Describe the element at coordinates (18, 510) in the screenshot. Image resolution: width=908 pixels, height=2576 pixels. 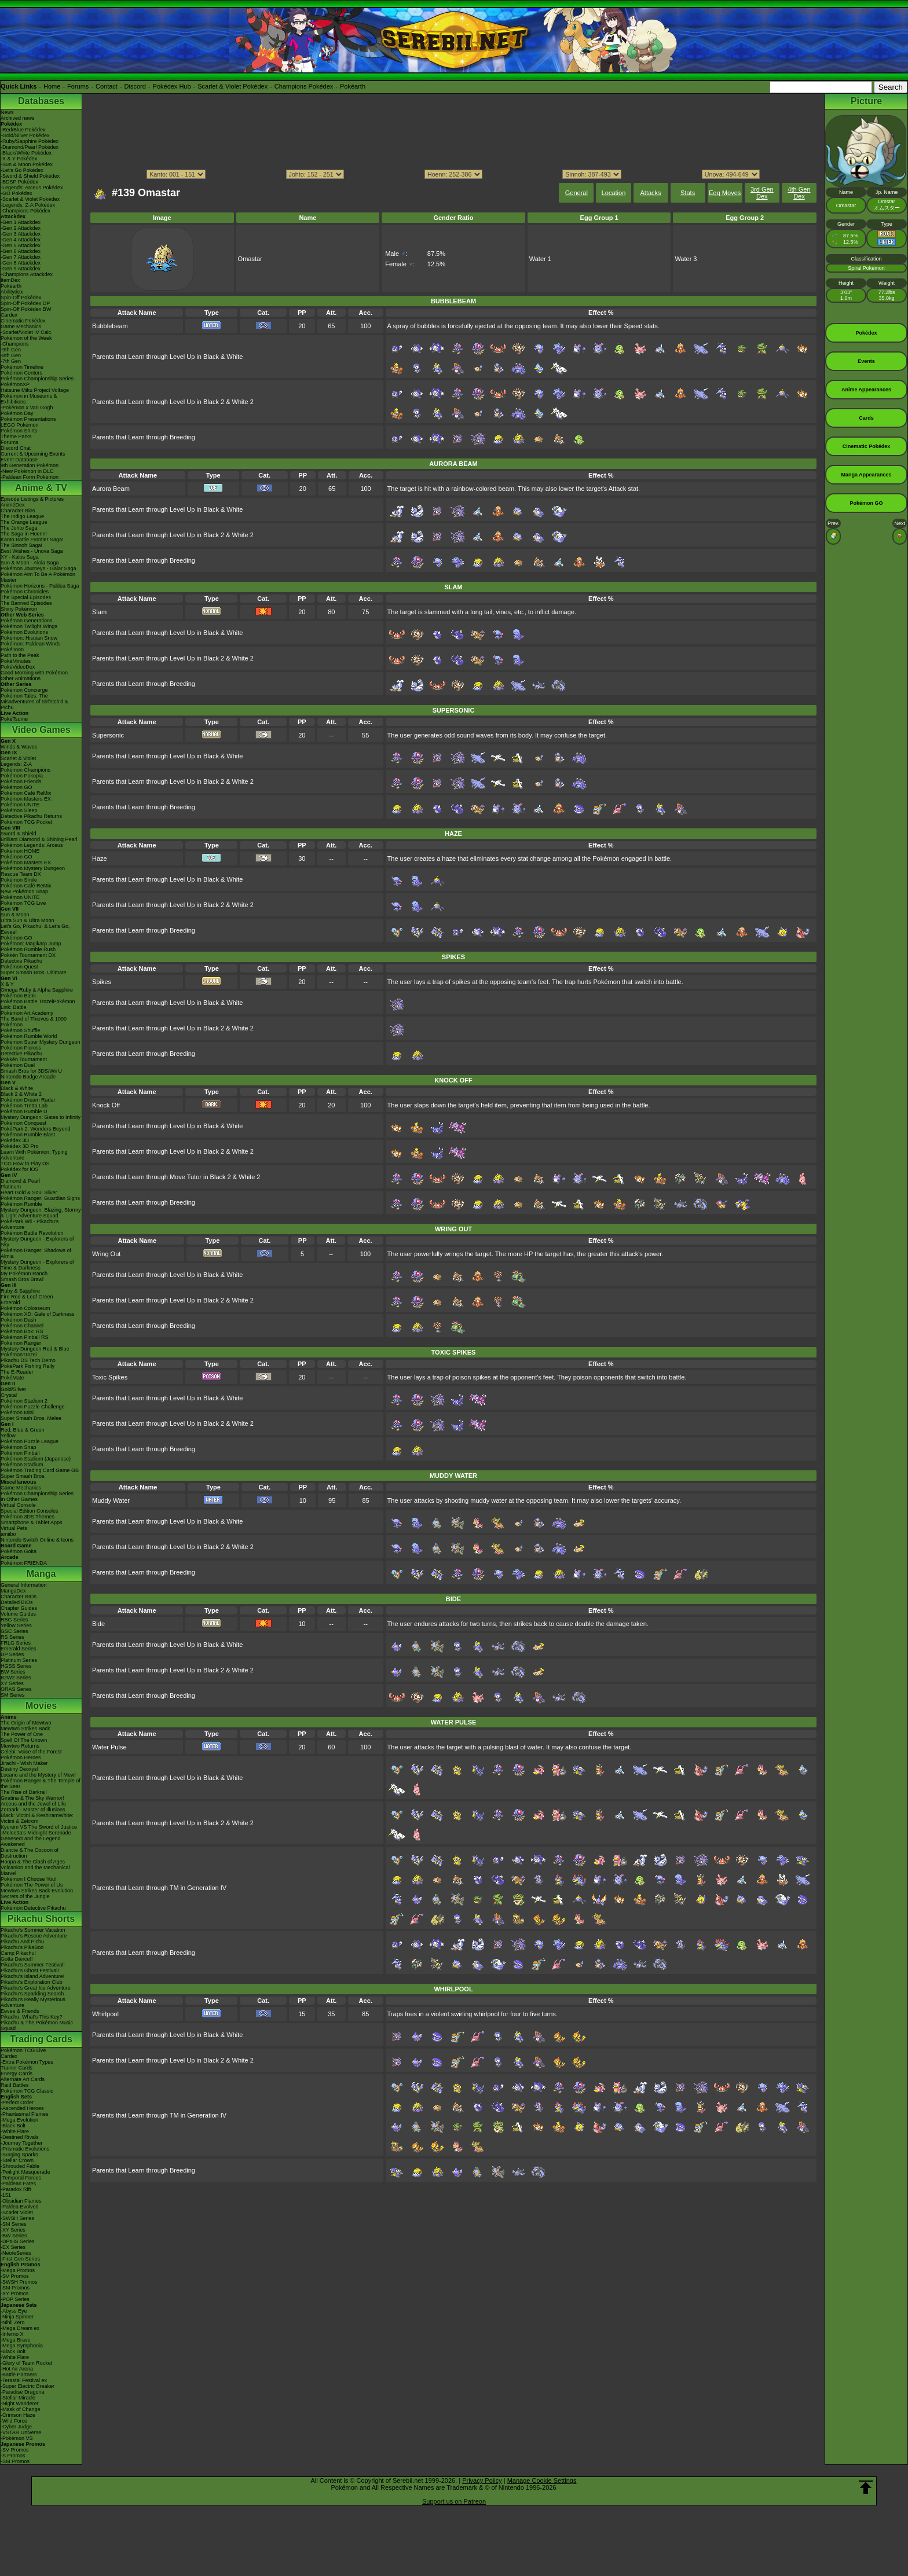
I see `Character Bios` at that location.